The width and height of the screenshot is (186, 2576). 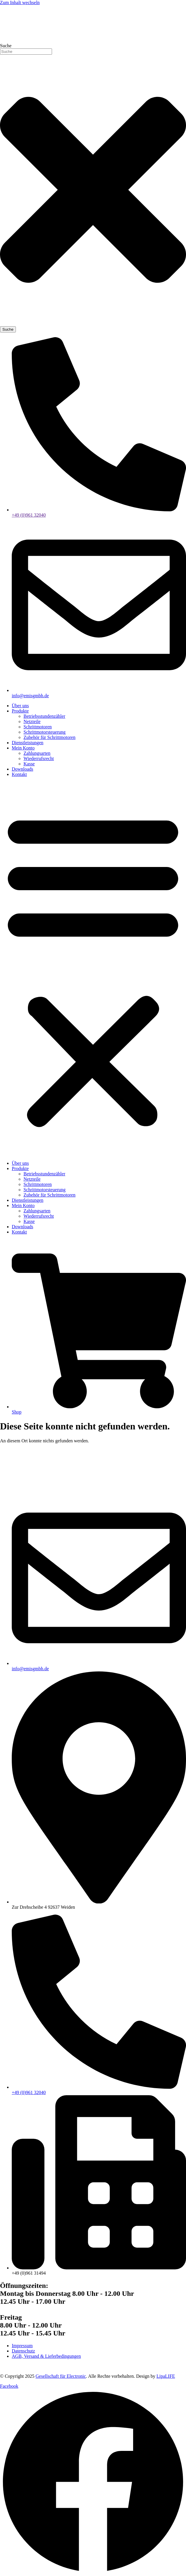 I want to click on [combobox], so click(x=26, y=51).